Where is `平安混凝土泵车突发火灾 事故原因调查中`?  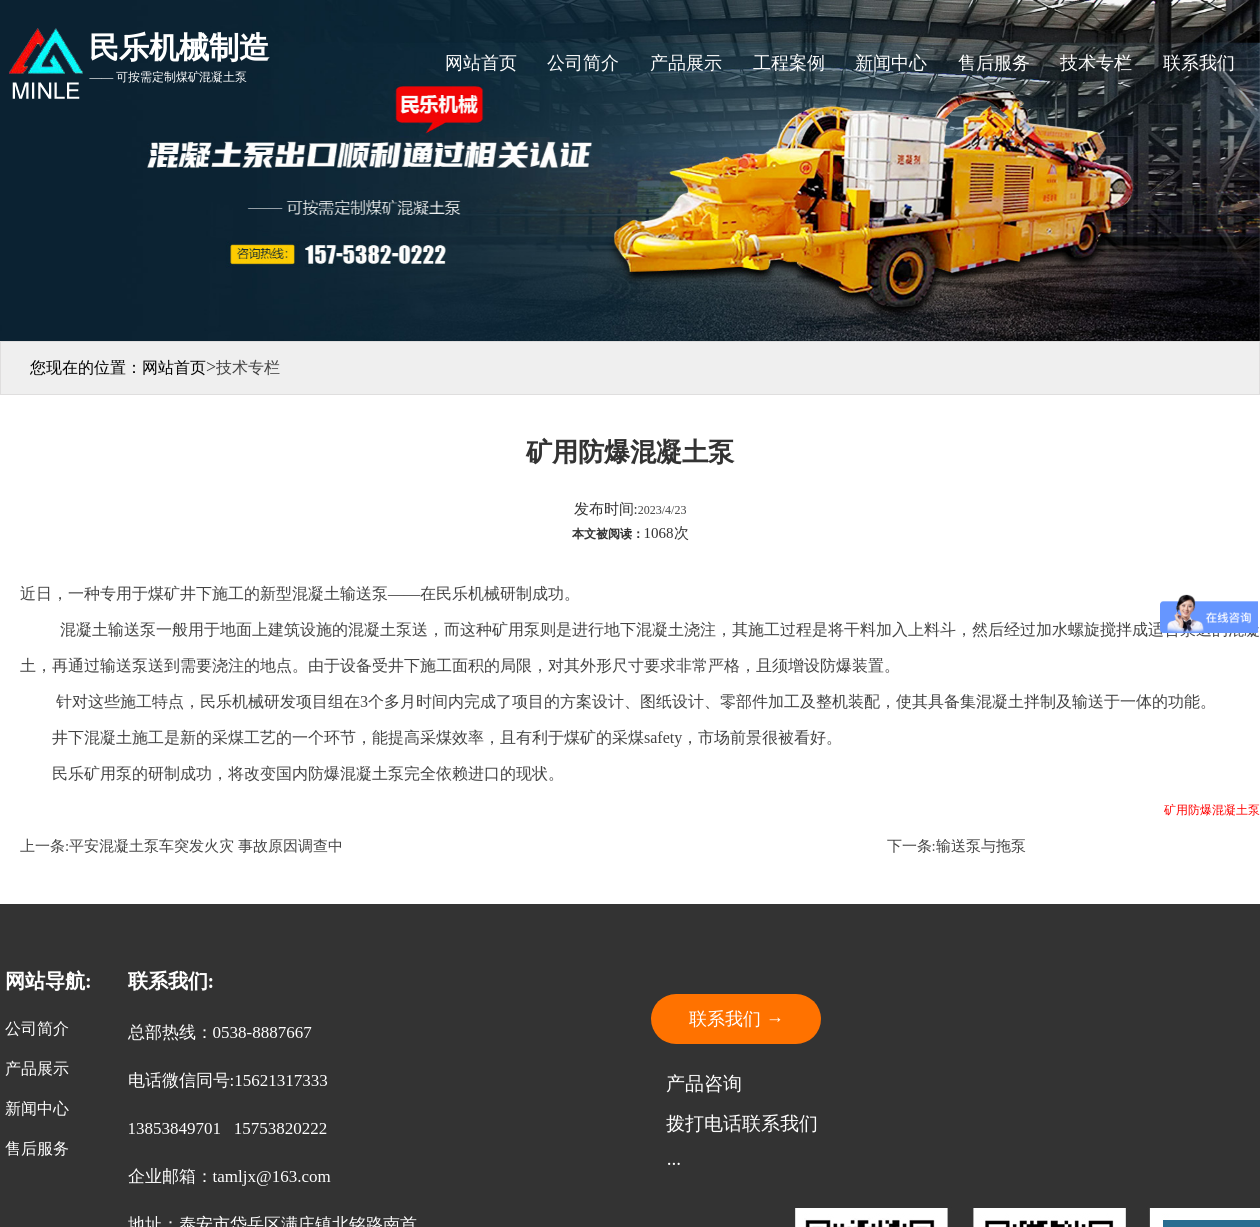
平安混凝土泵车突发火灾 事故原因调查中 is located at coordinates (206, 846).